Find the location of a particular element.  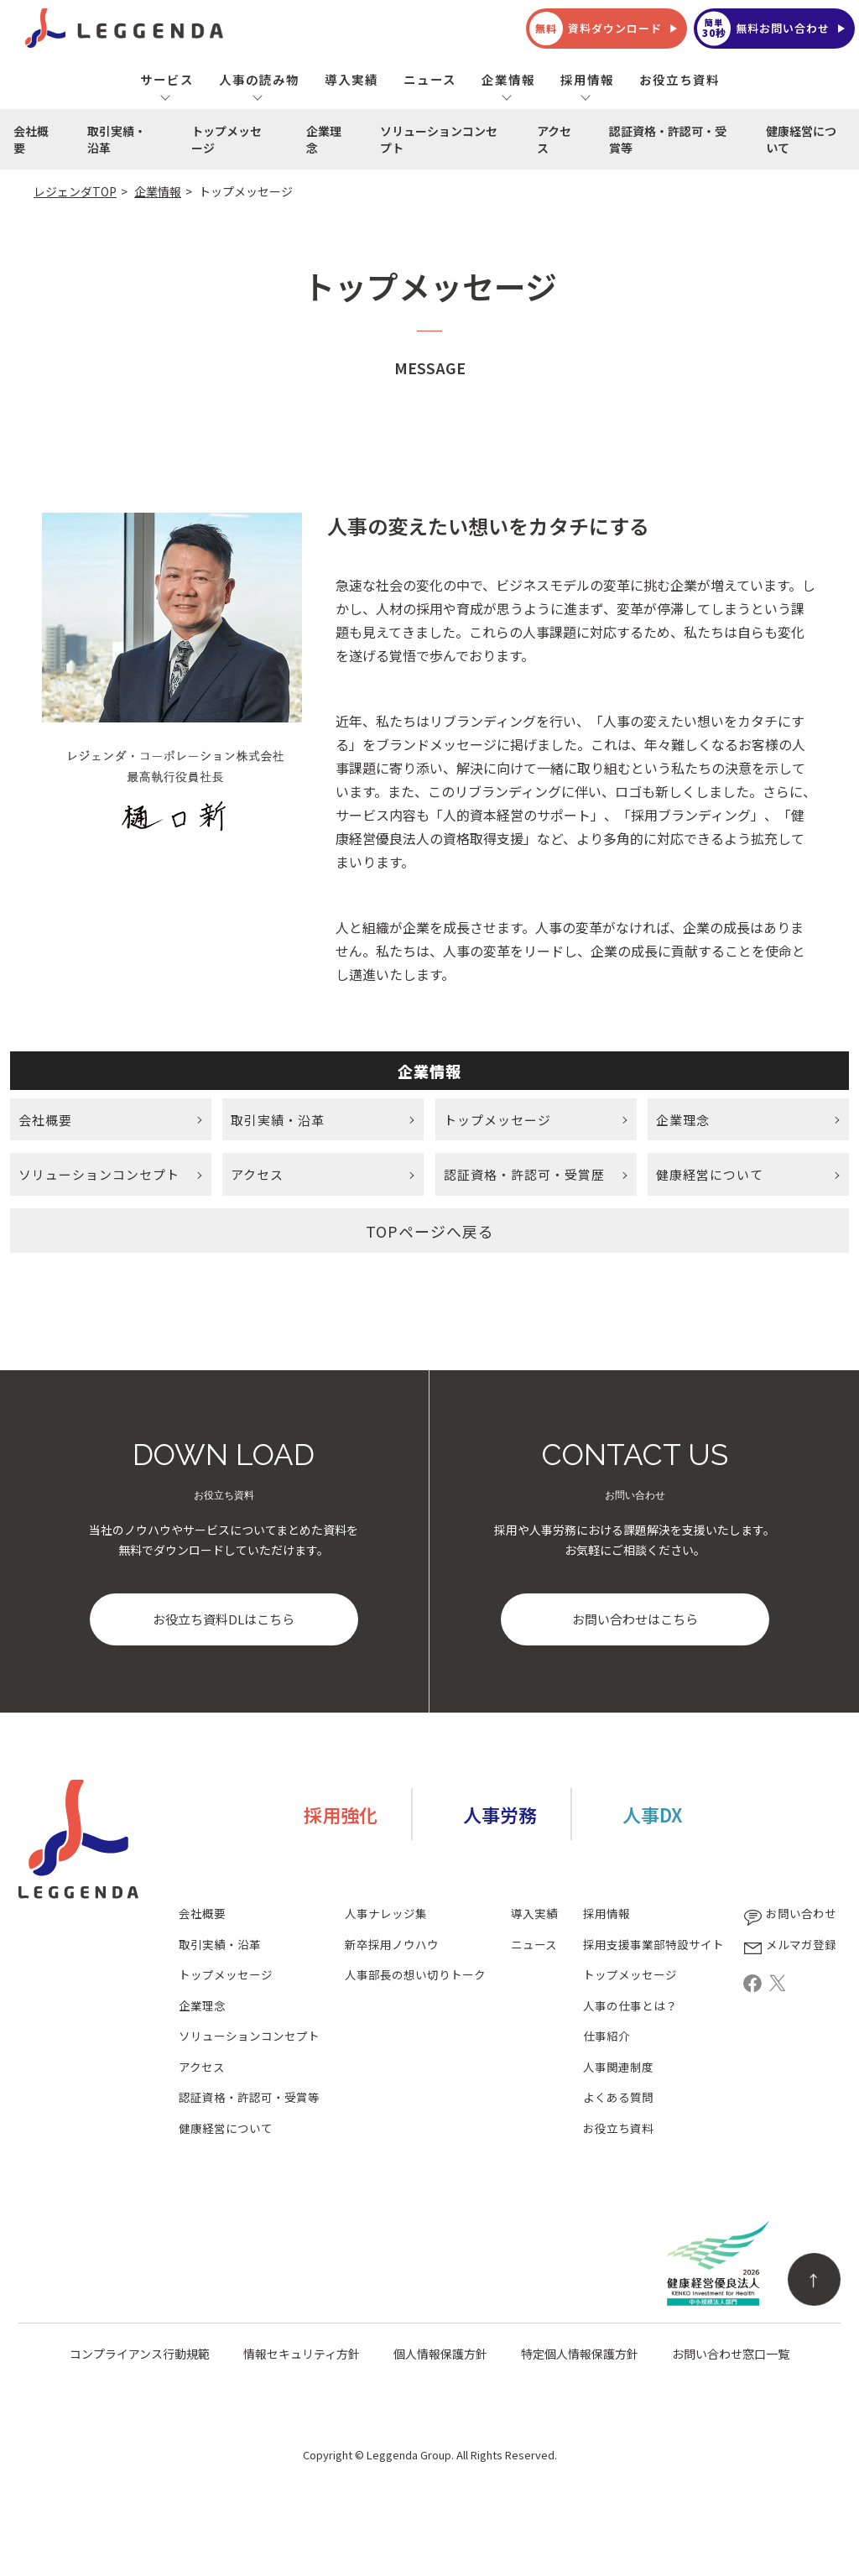

人事部長の想い切りトーク is located at coordinates (415, 1976).